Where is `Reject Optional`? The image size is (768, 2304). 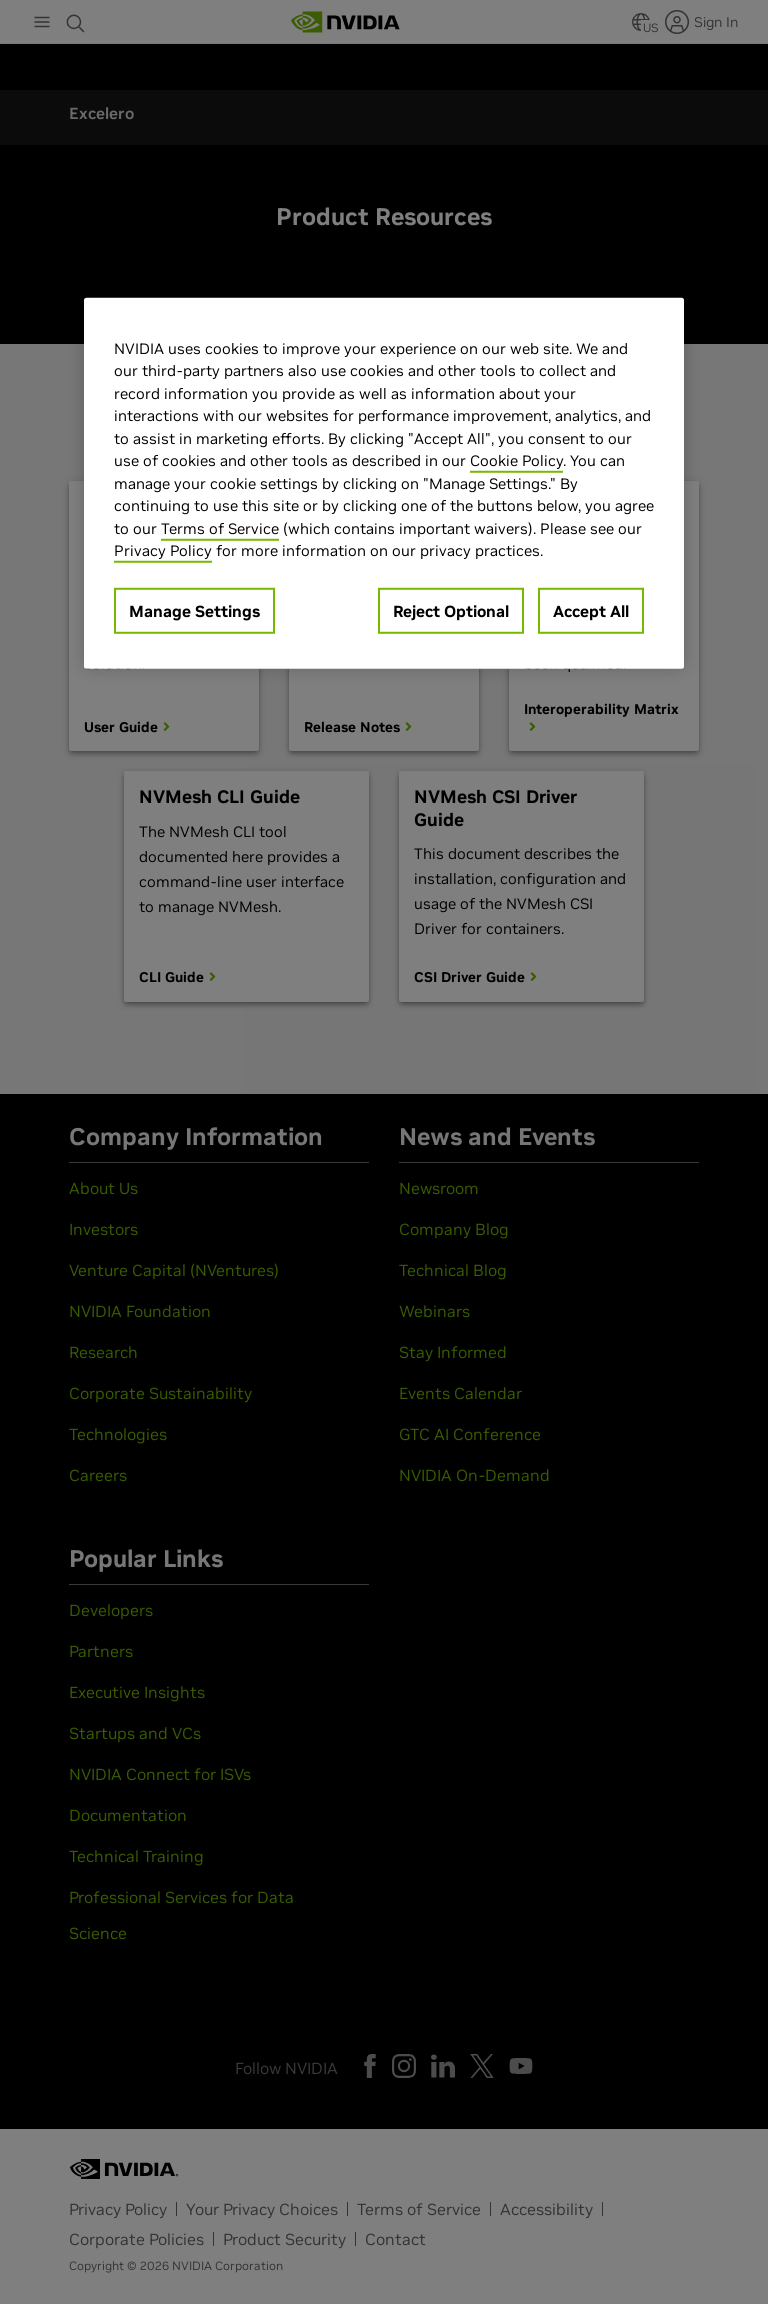
Reject Optional is located at coordinates (451, 610).